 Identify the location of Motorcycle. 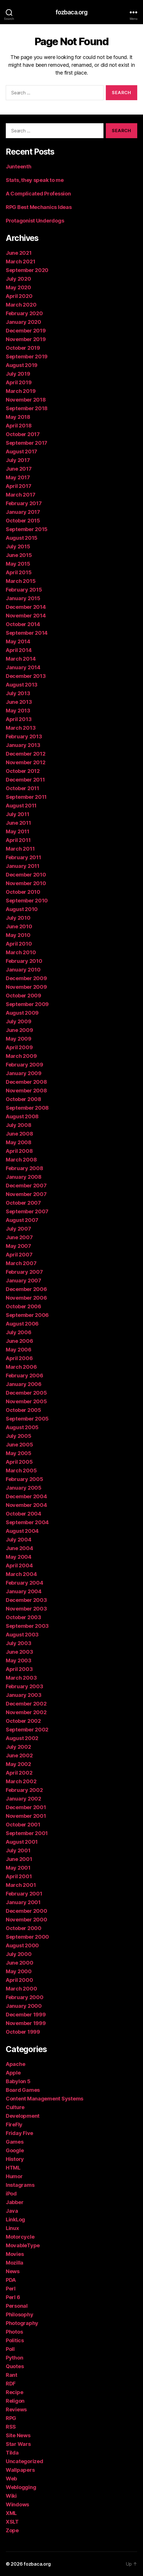
(20, 2237).